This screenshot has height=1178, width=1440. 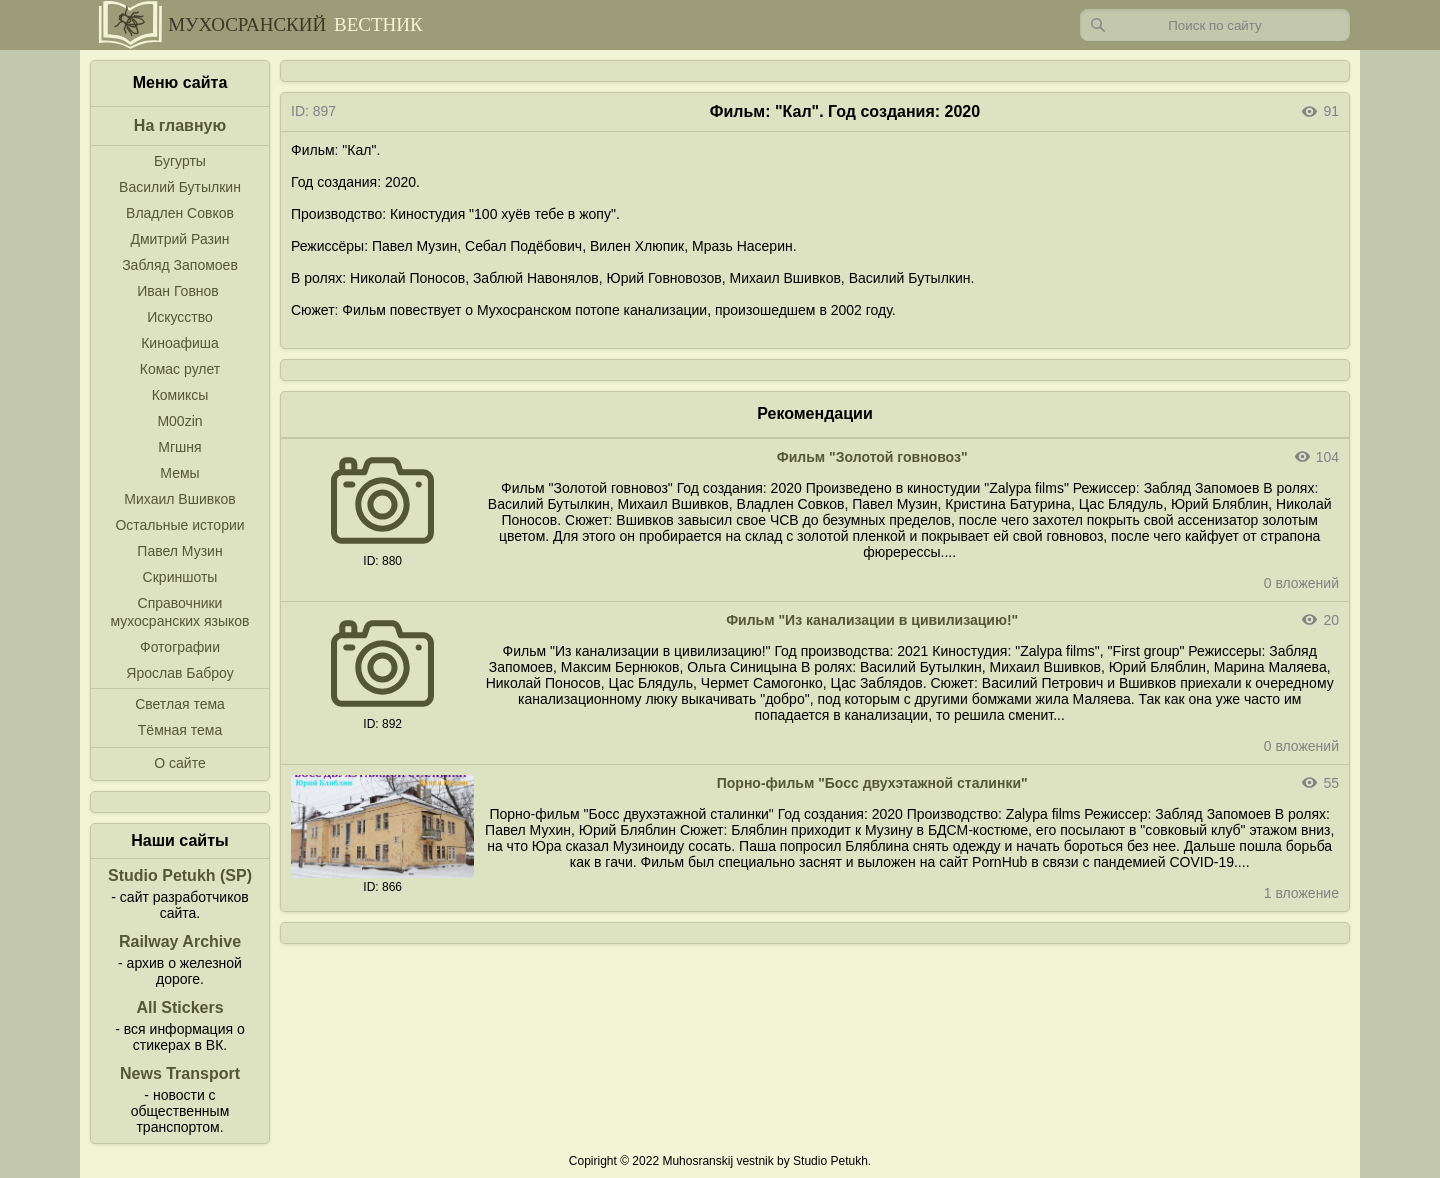 What do you see at coordinates (179, 551) in the screenshot?
I see `Павел Музин` at bounding box center [179, 551].